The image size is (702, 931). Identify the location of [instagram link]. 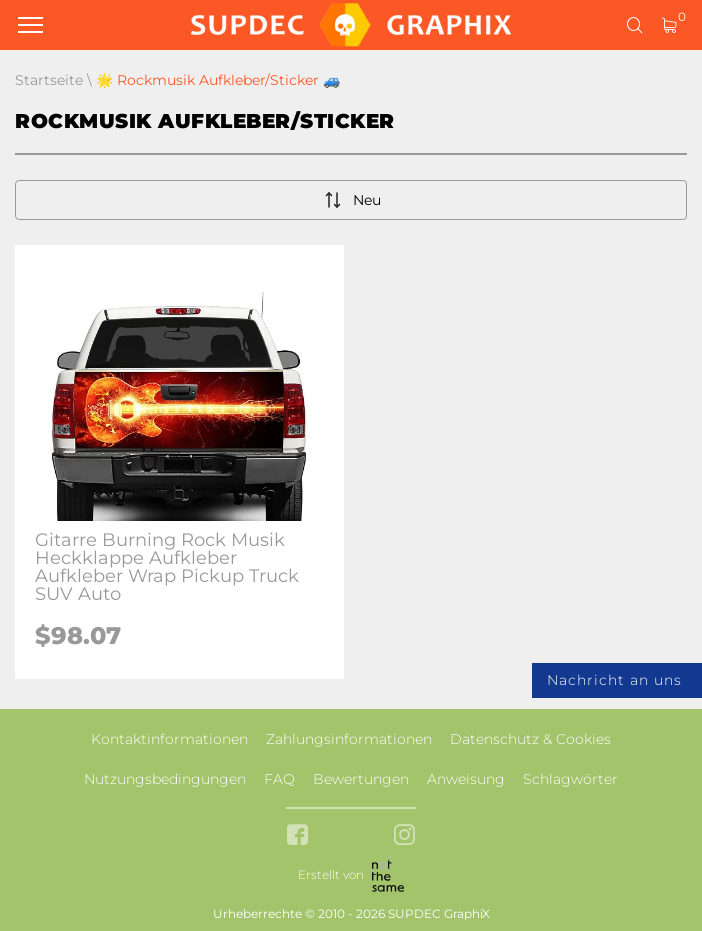
(404, 836).